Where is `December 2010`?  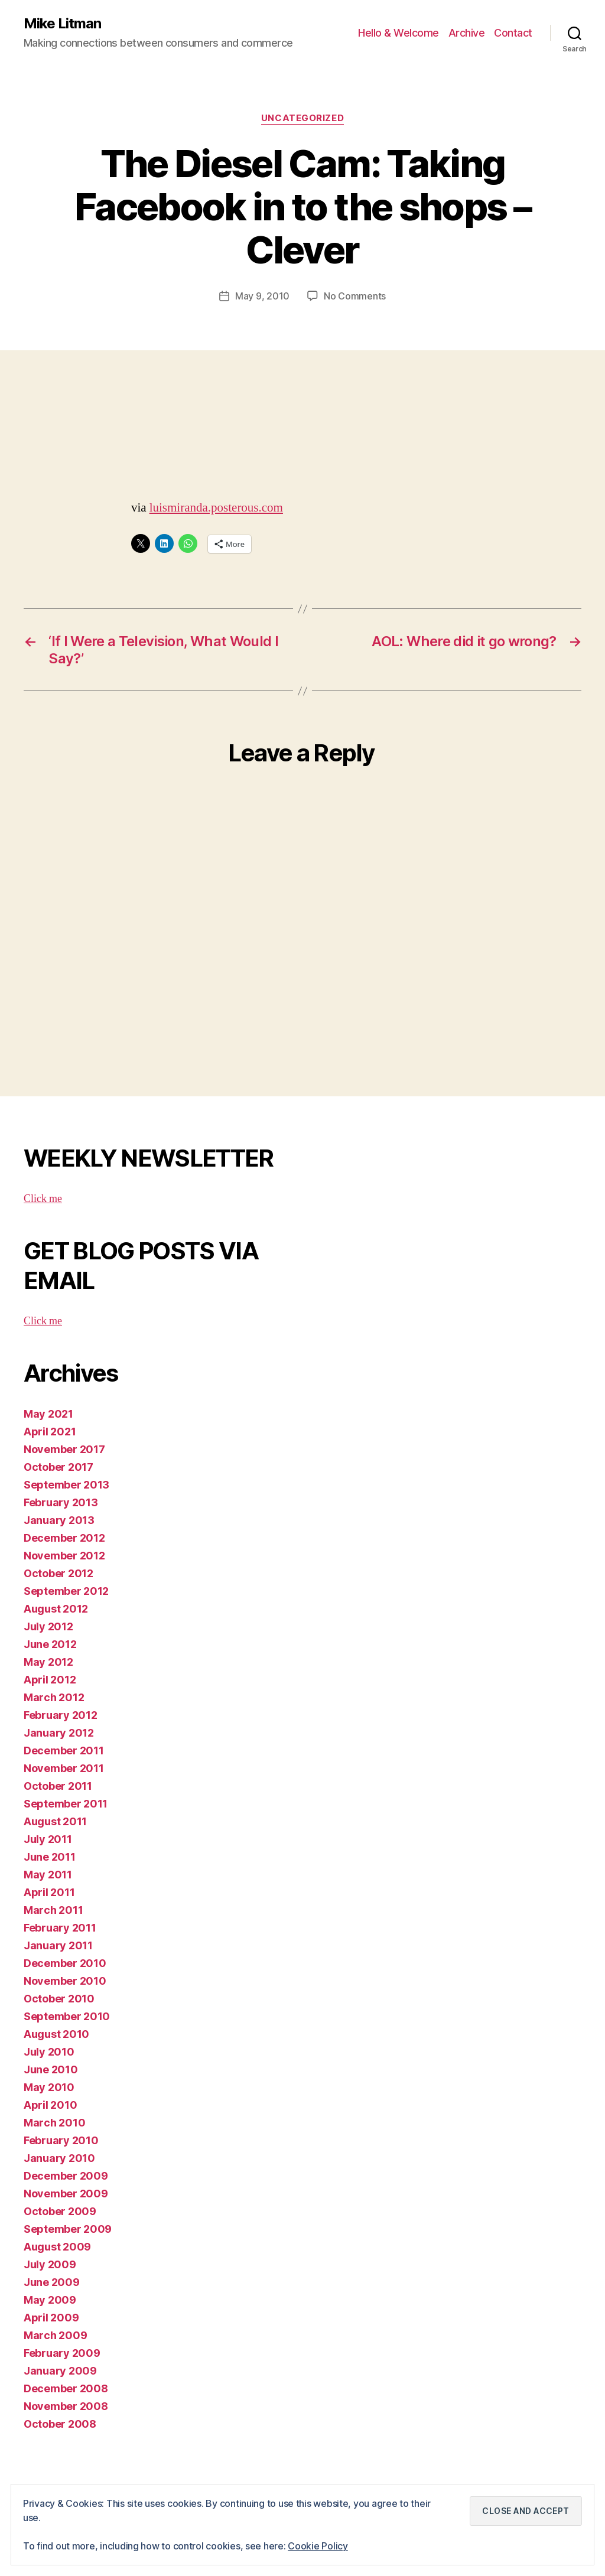 December 2010 is located at coordinates (65, 1963).